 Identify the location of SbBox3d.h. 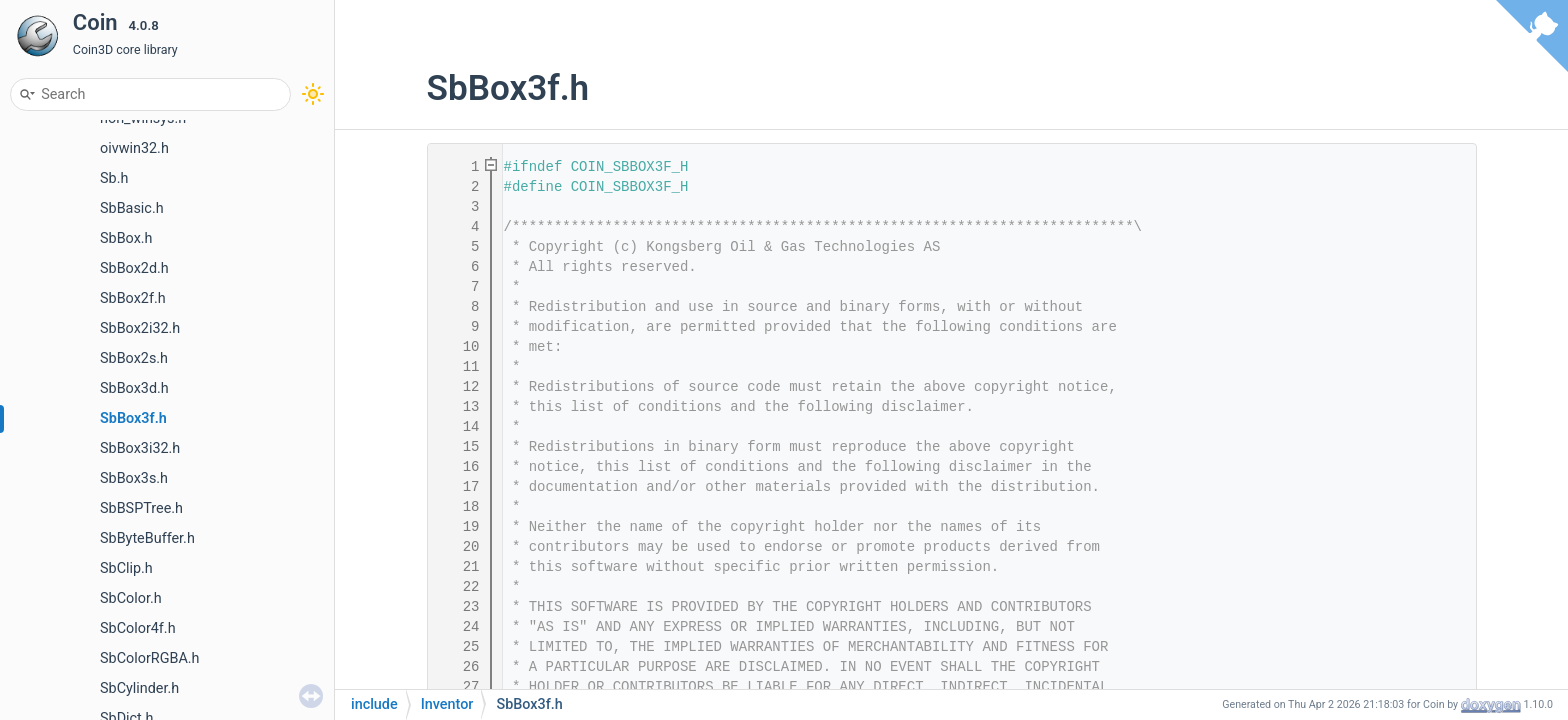
(134, 388).